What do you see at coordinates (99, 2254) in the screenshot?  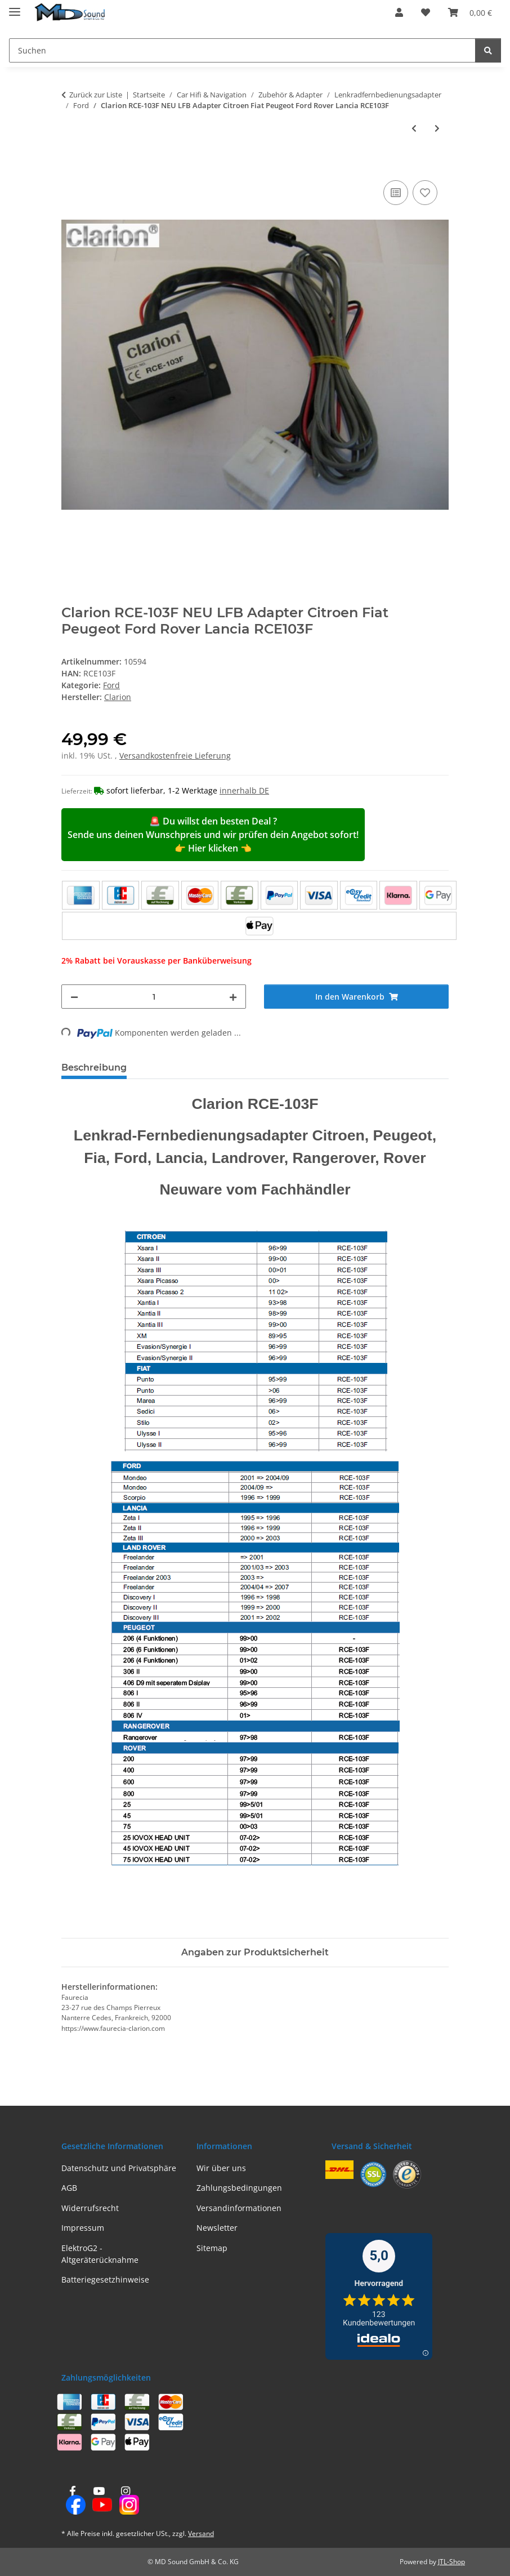 I see `ElektroG2 - Altgeräterücknahme` at bounding box center [99, 2254].